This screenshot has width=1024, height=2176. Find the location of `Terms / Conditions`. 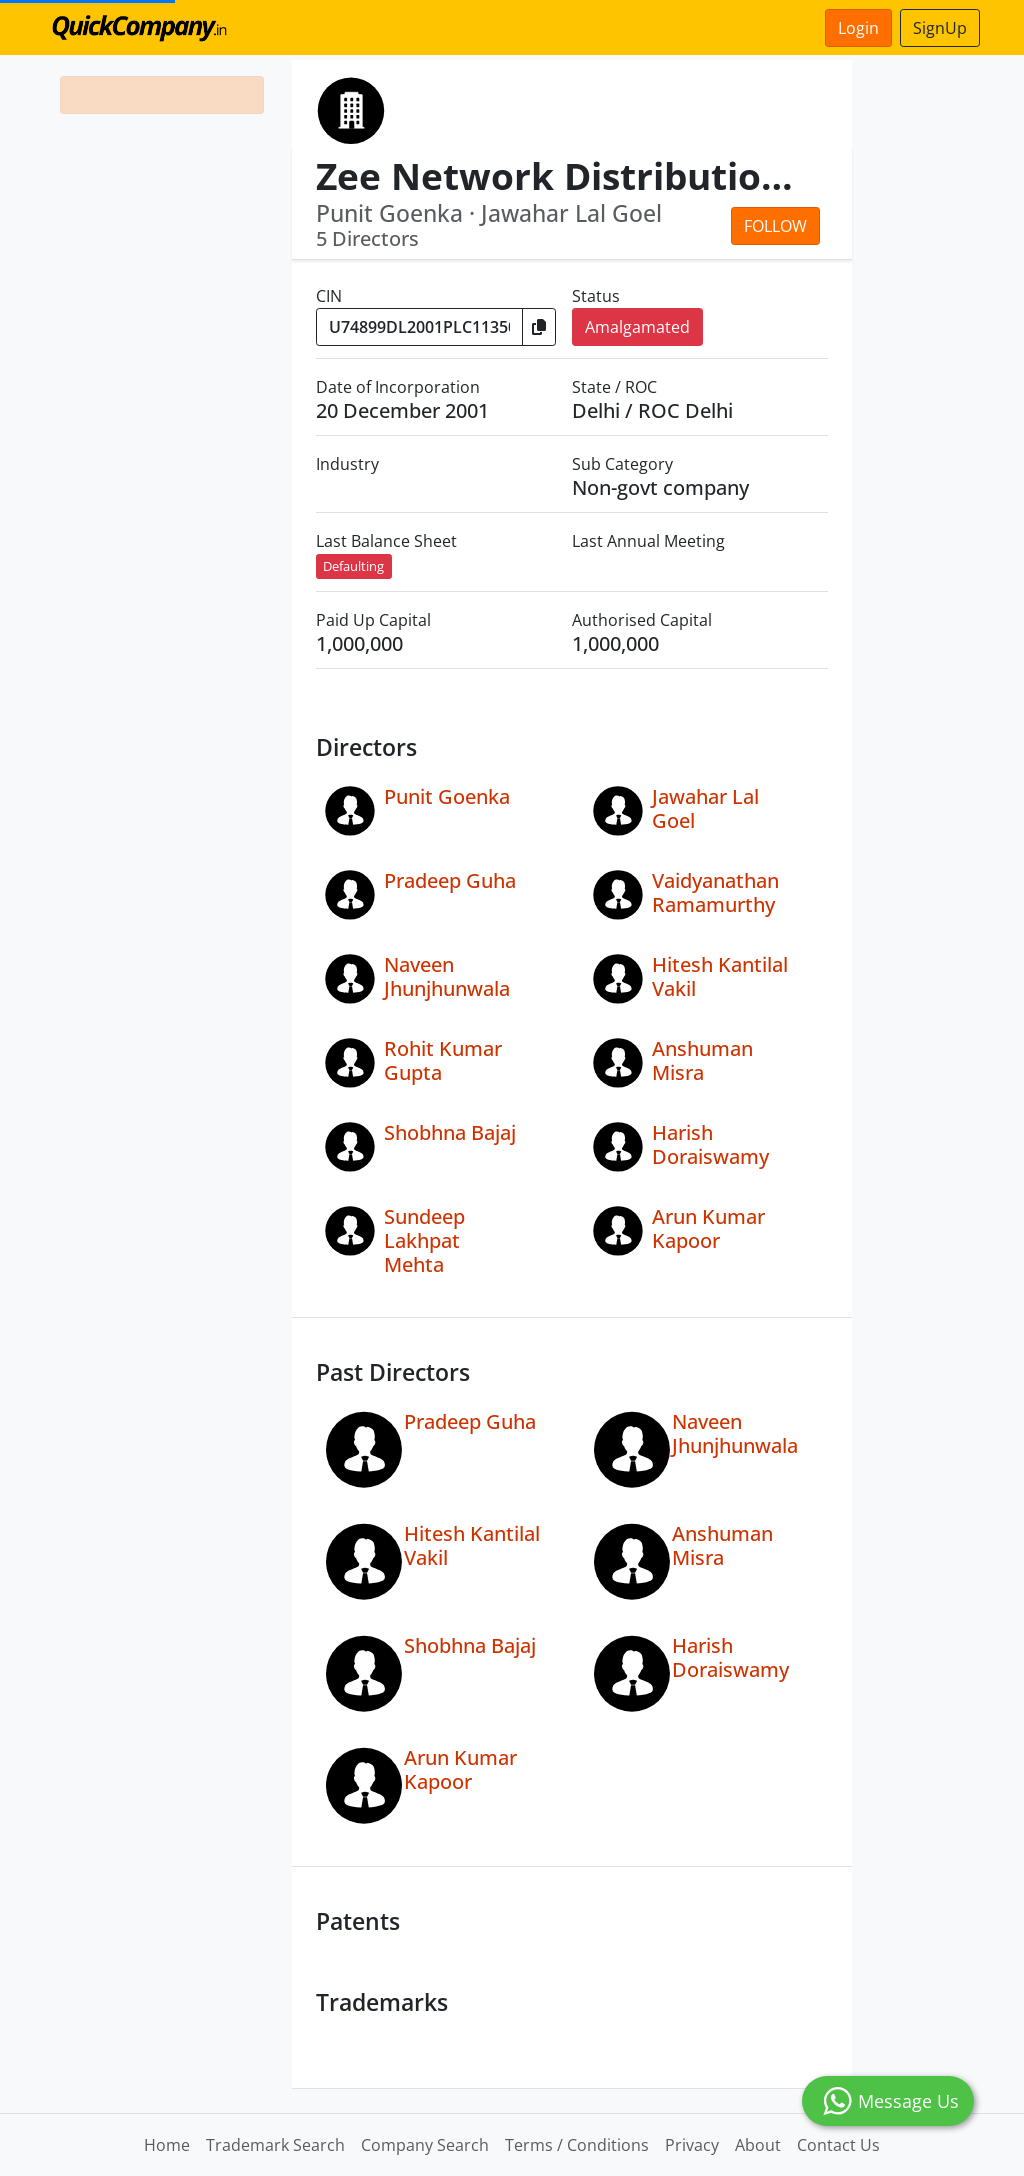

Terms / Conditions is located at coordinates (577, 2145).